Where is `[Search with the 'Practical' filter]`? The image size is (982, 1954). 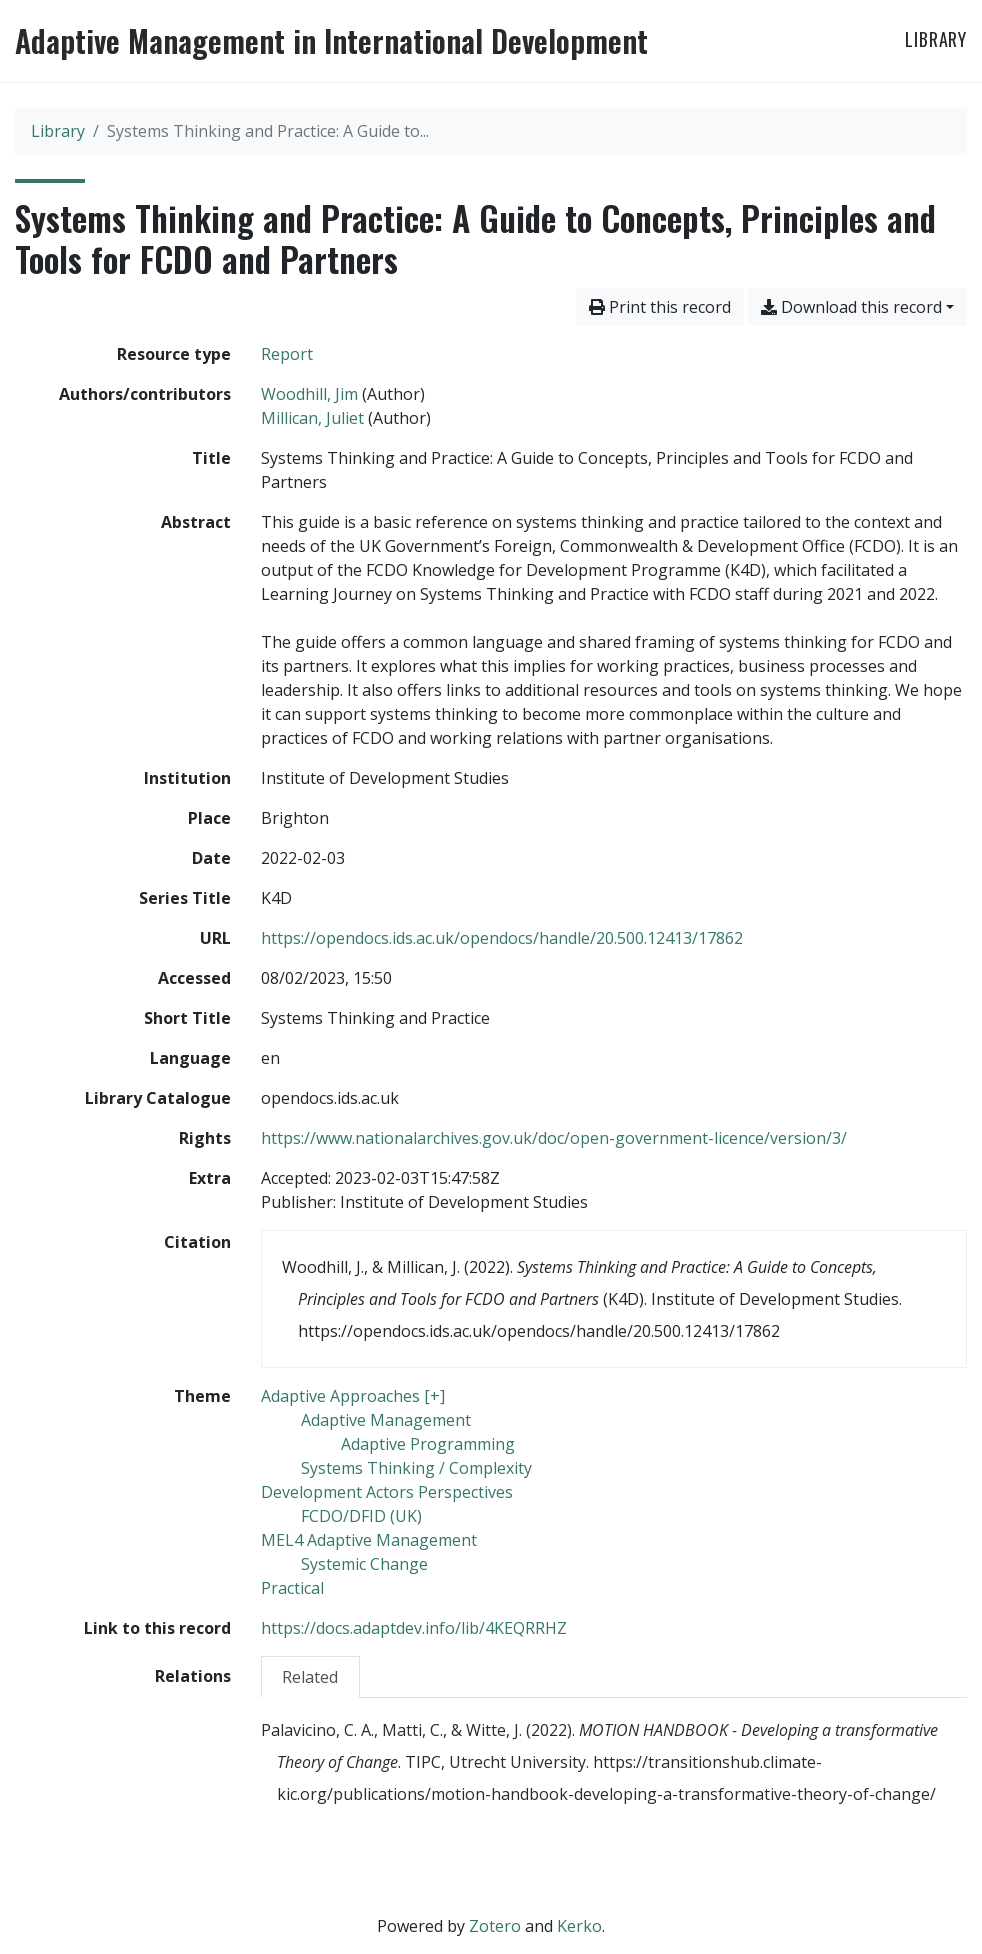 [Search with the 'Practical' filter] is located at coordinates (292, 1588).